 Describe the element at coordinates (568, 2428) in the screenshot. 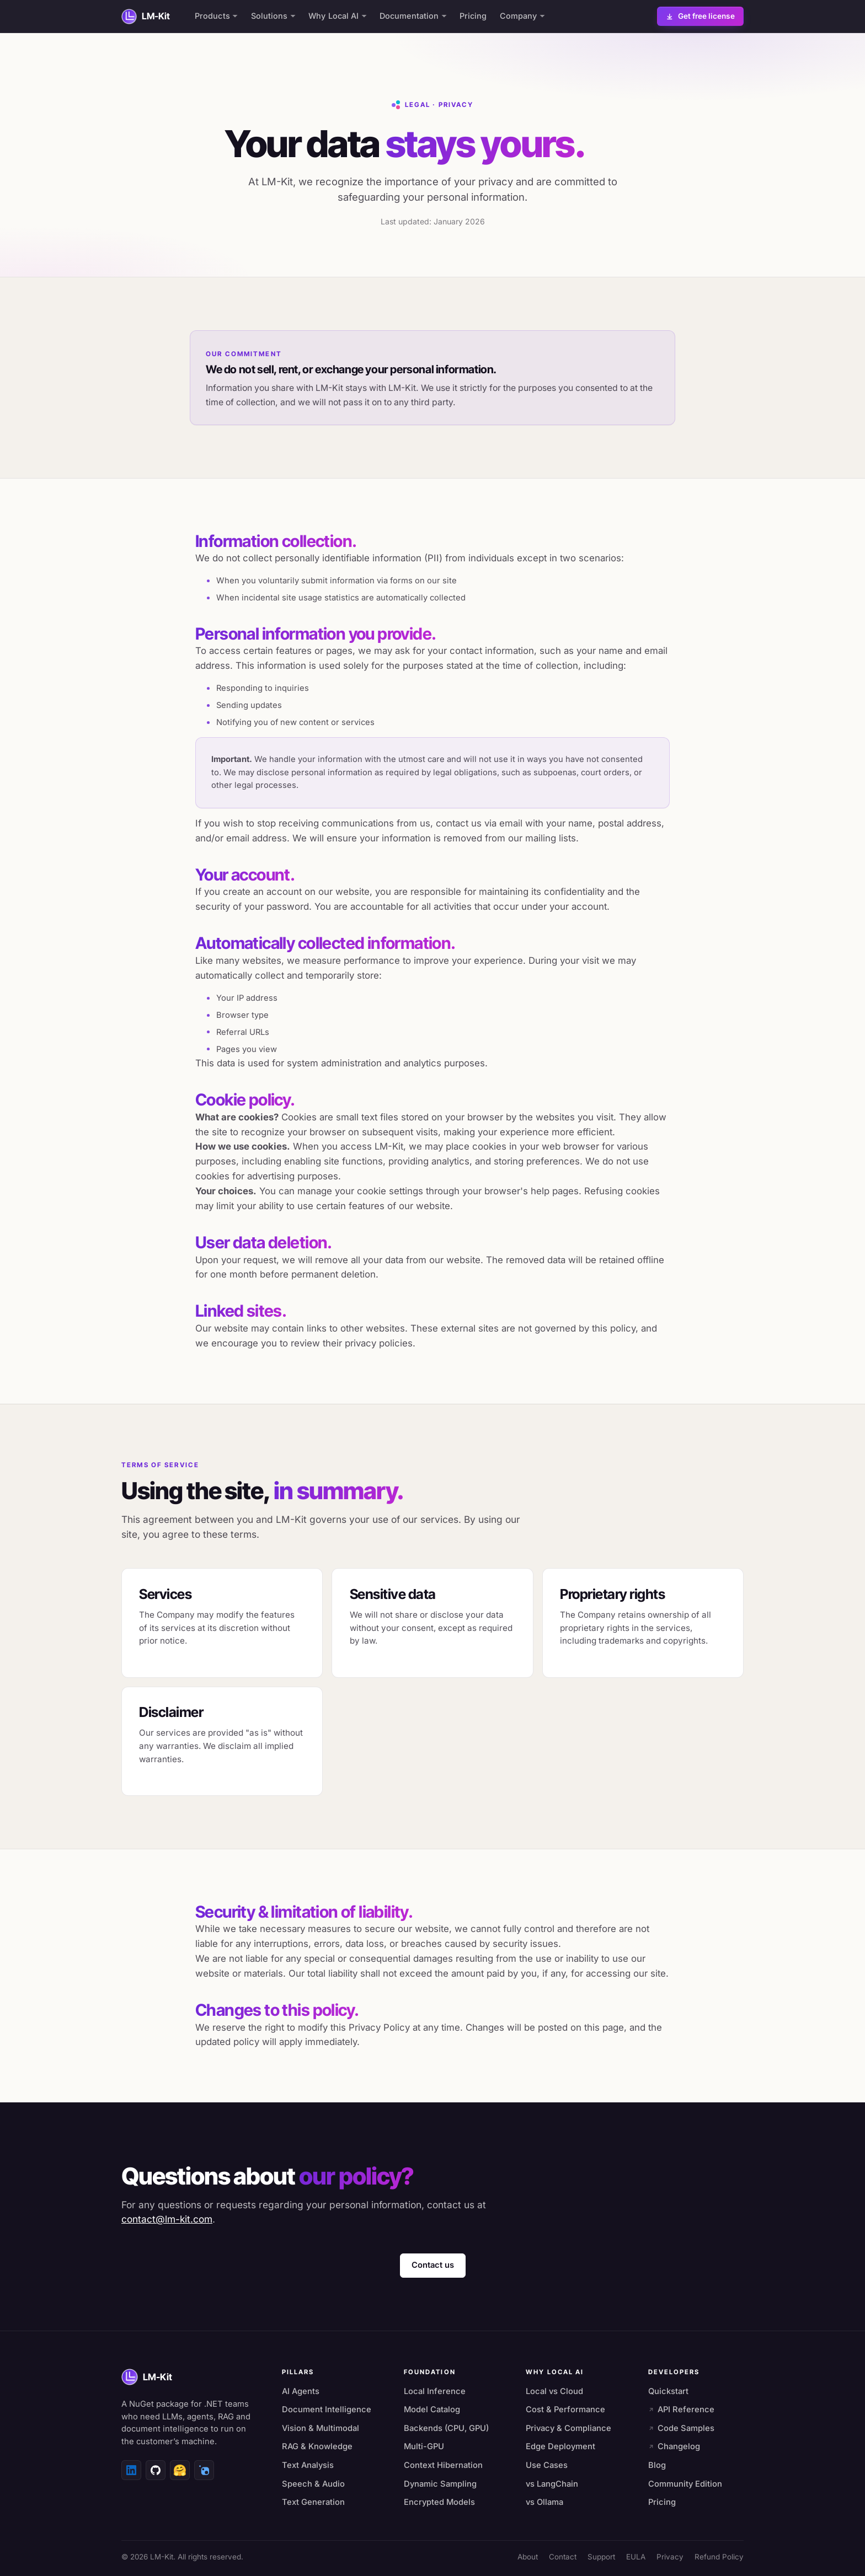

I see `Privacy & Compliance` at that location.